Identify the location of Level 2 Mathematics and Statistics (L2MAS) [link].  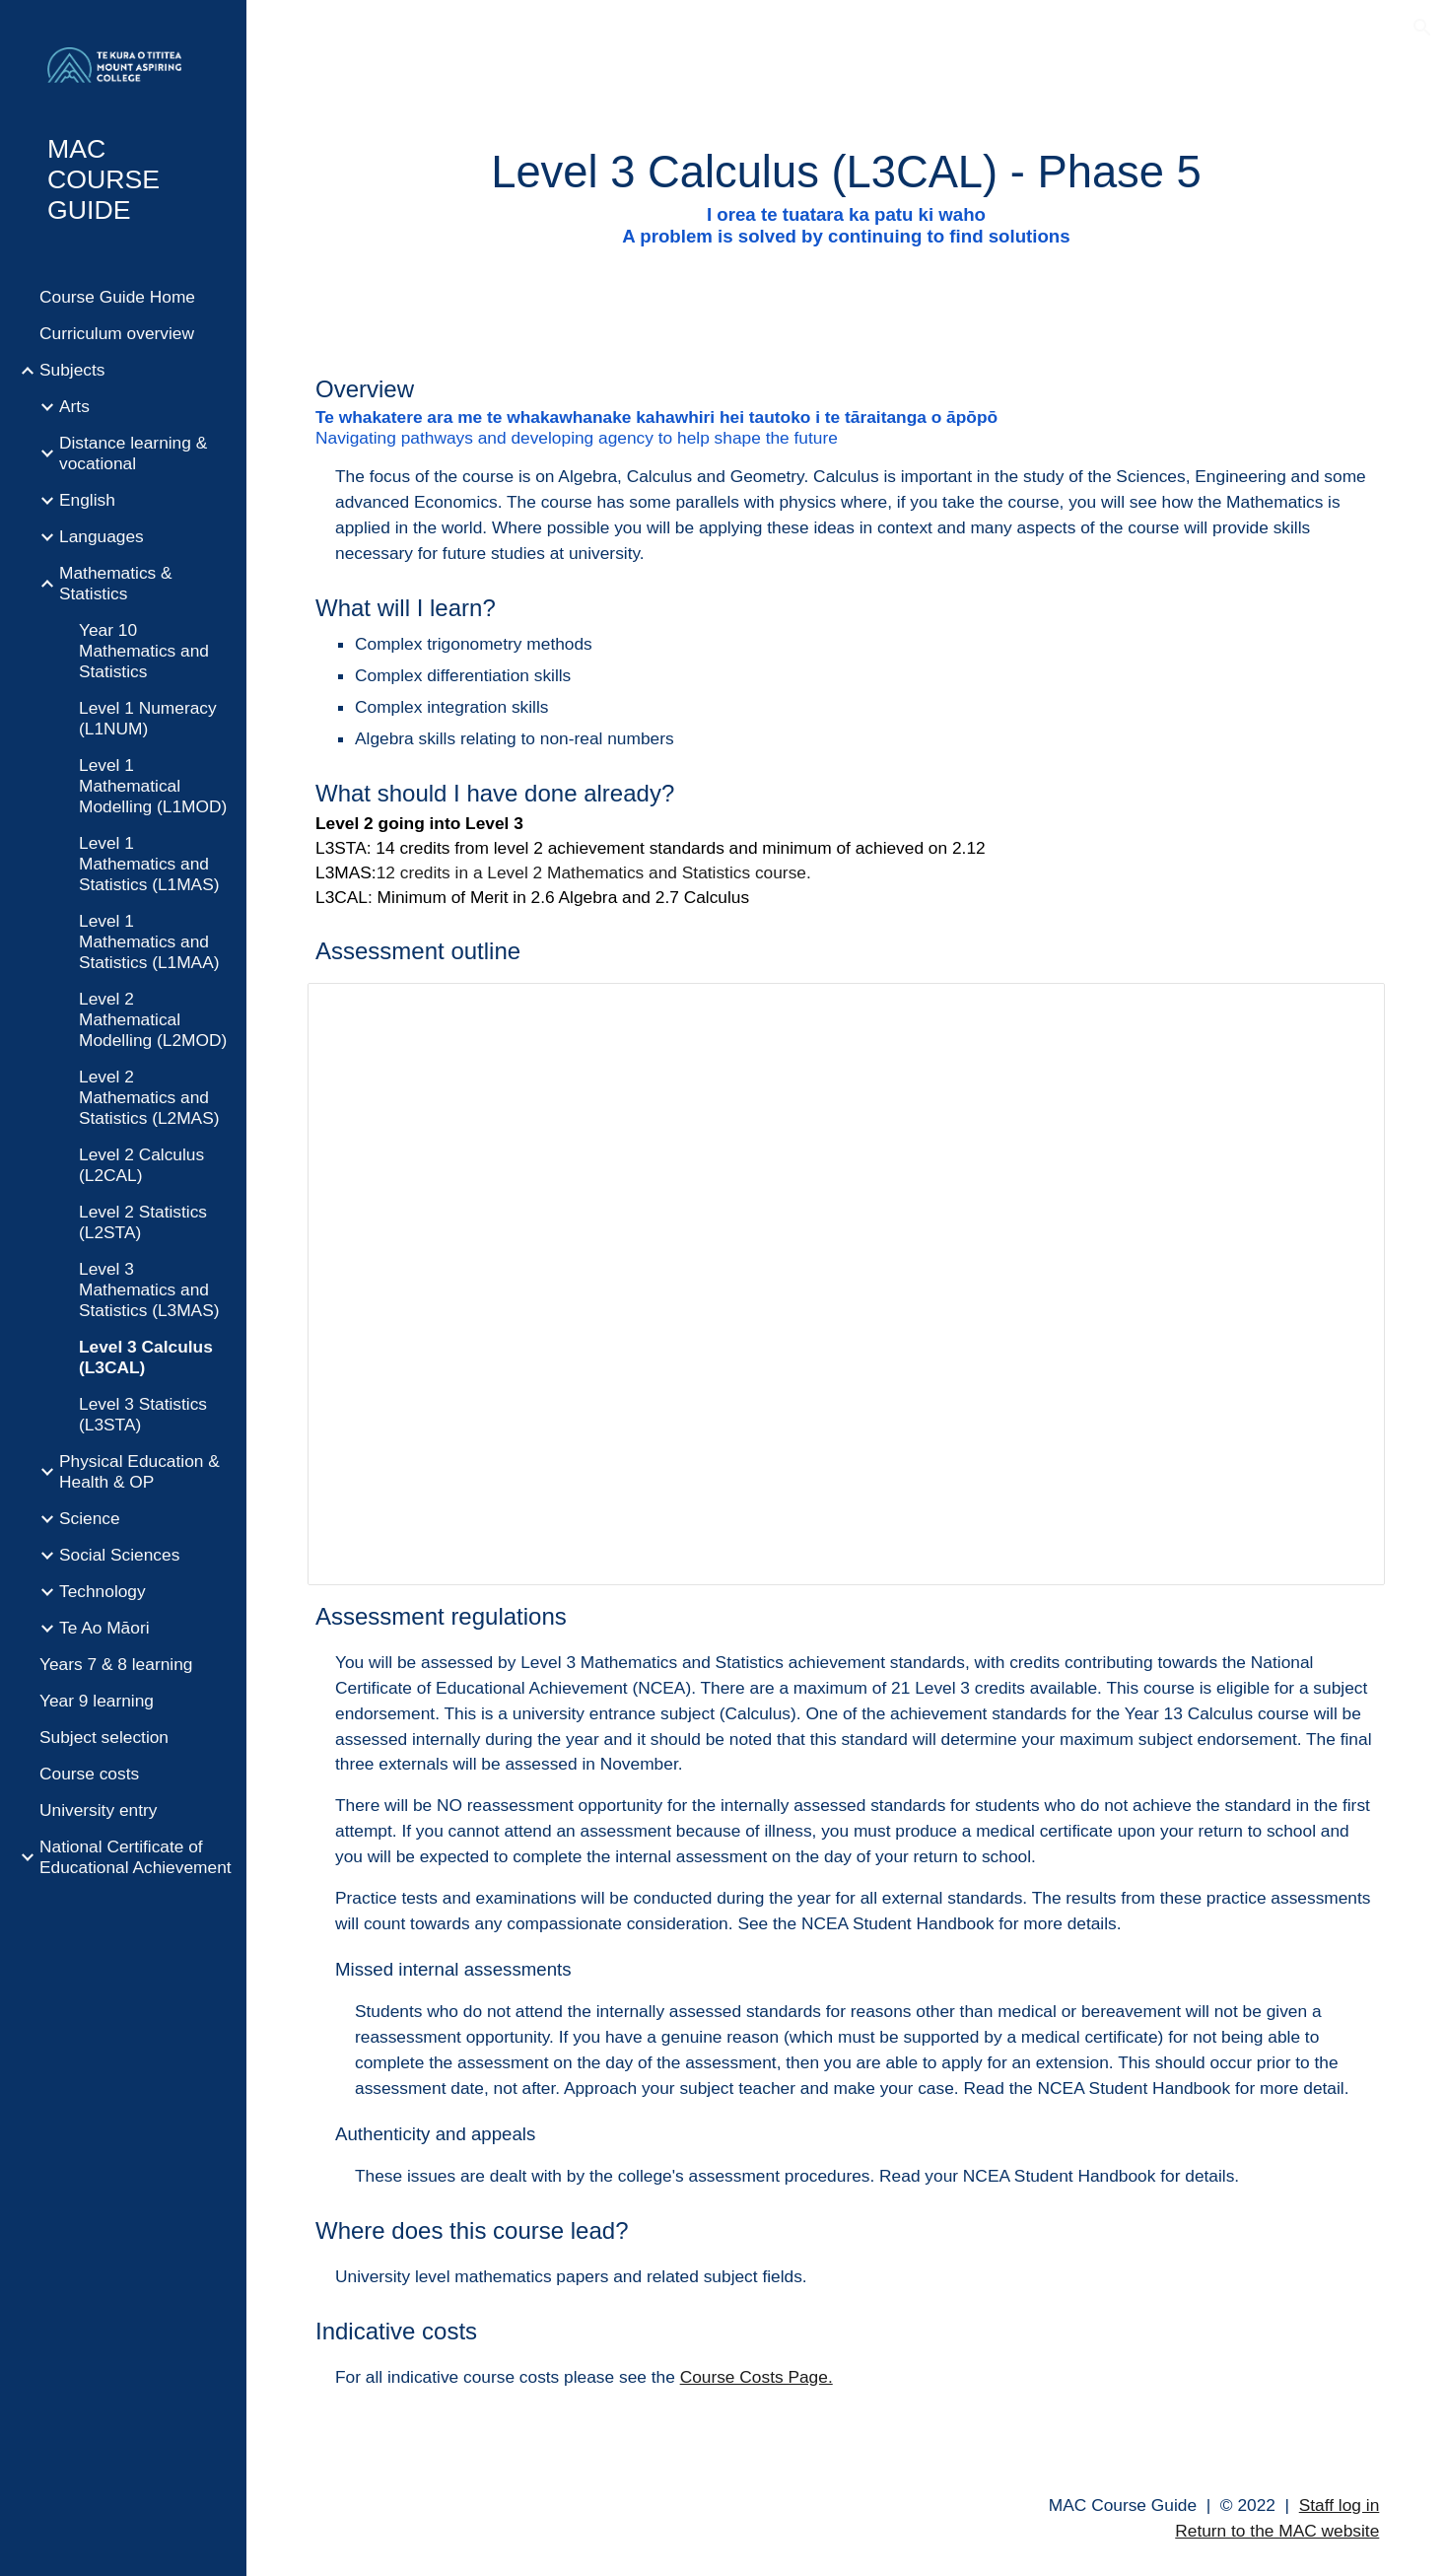
(149, 1097).